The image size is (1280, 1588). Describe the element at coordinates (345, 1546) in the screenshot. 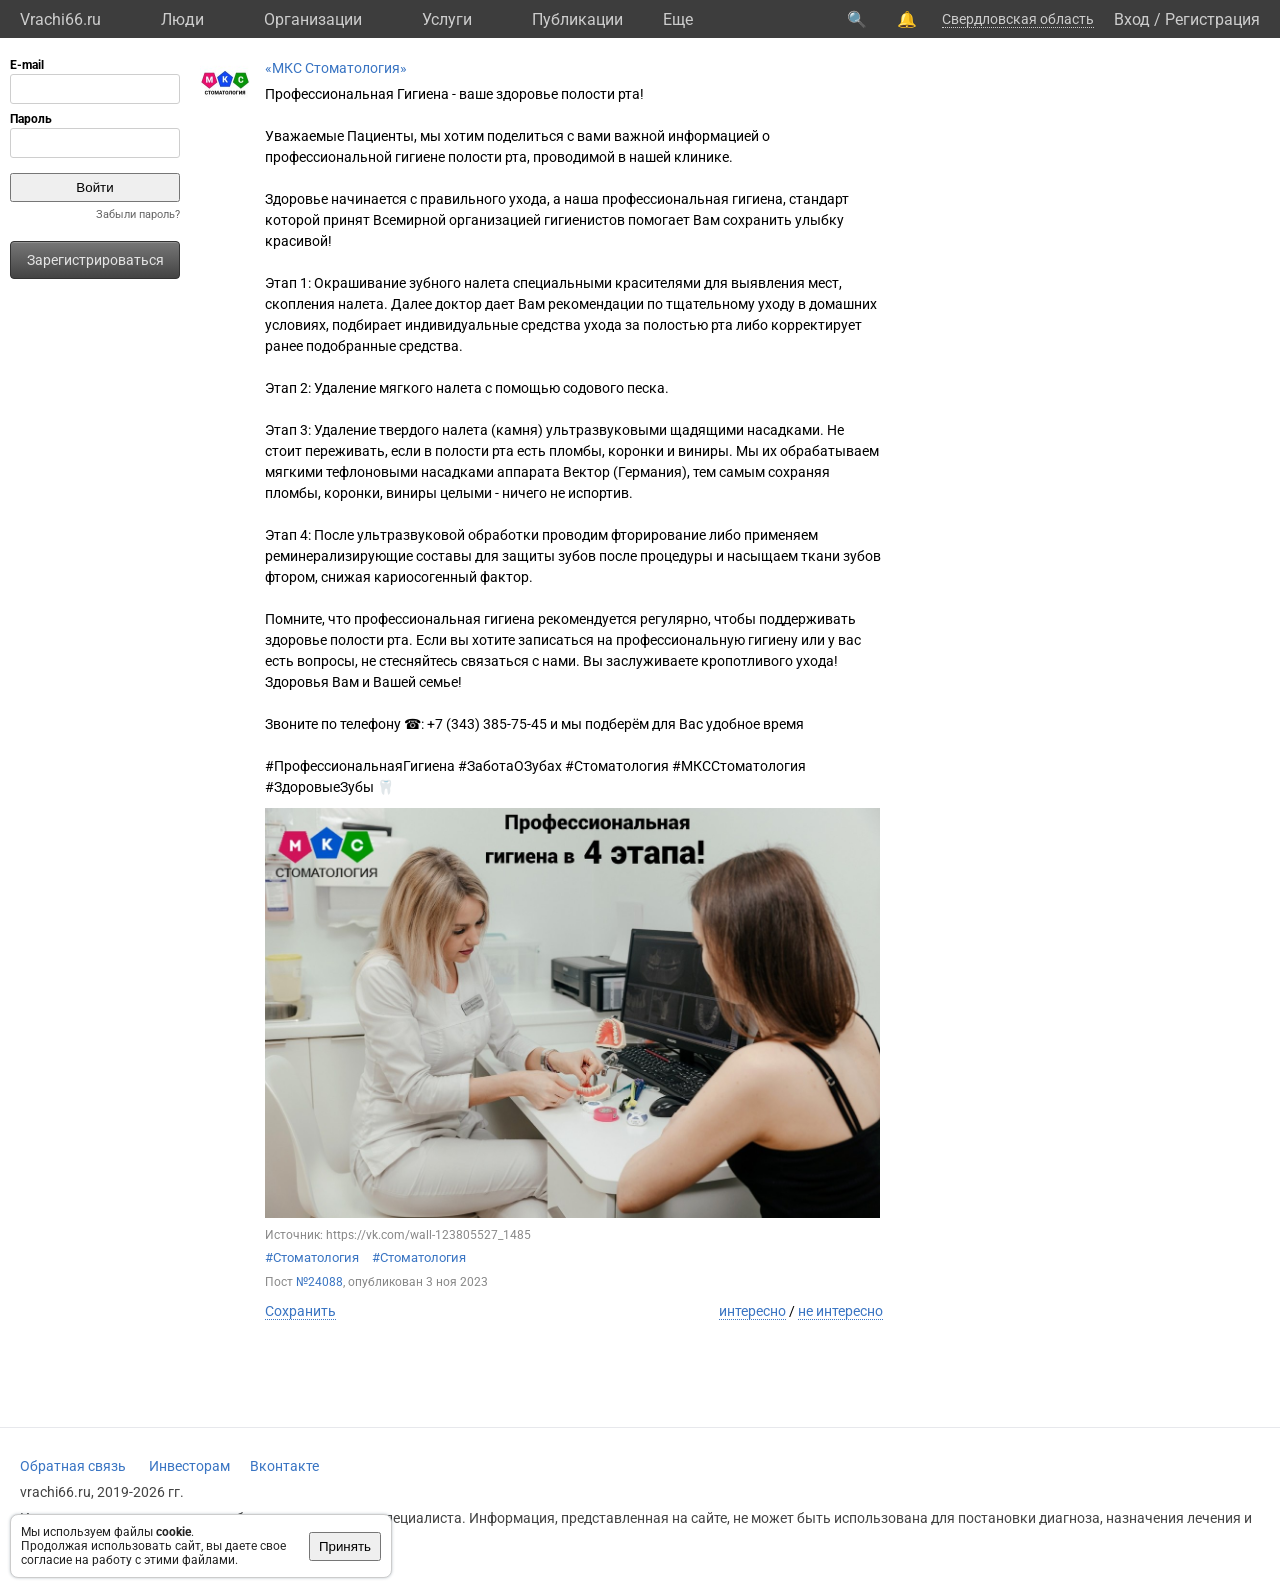

I see `Принять` at that location.